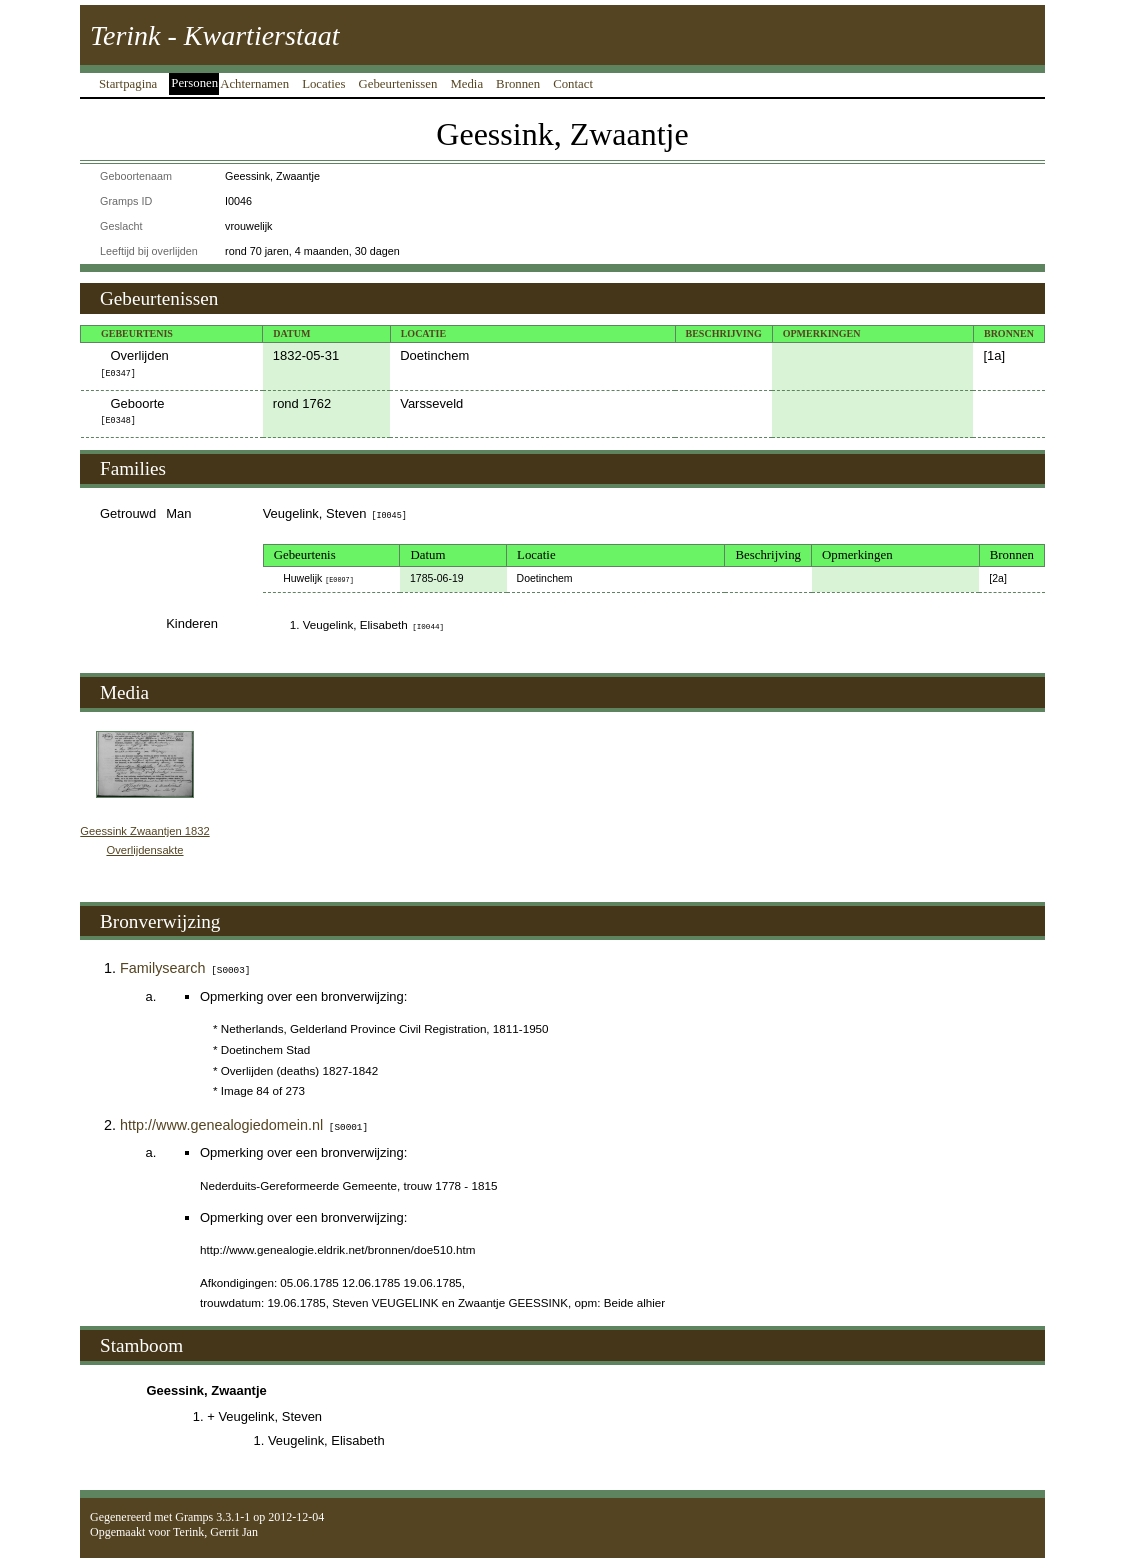 This screenshot has width=1125, height=1563. Describe the element at coordinates (994, 355) in the screenshot. I see `1a` at that location.